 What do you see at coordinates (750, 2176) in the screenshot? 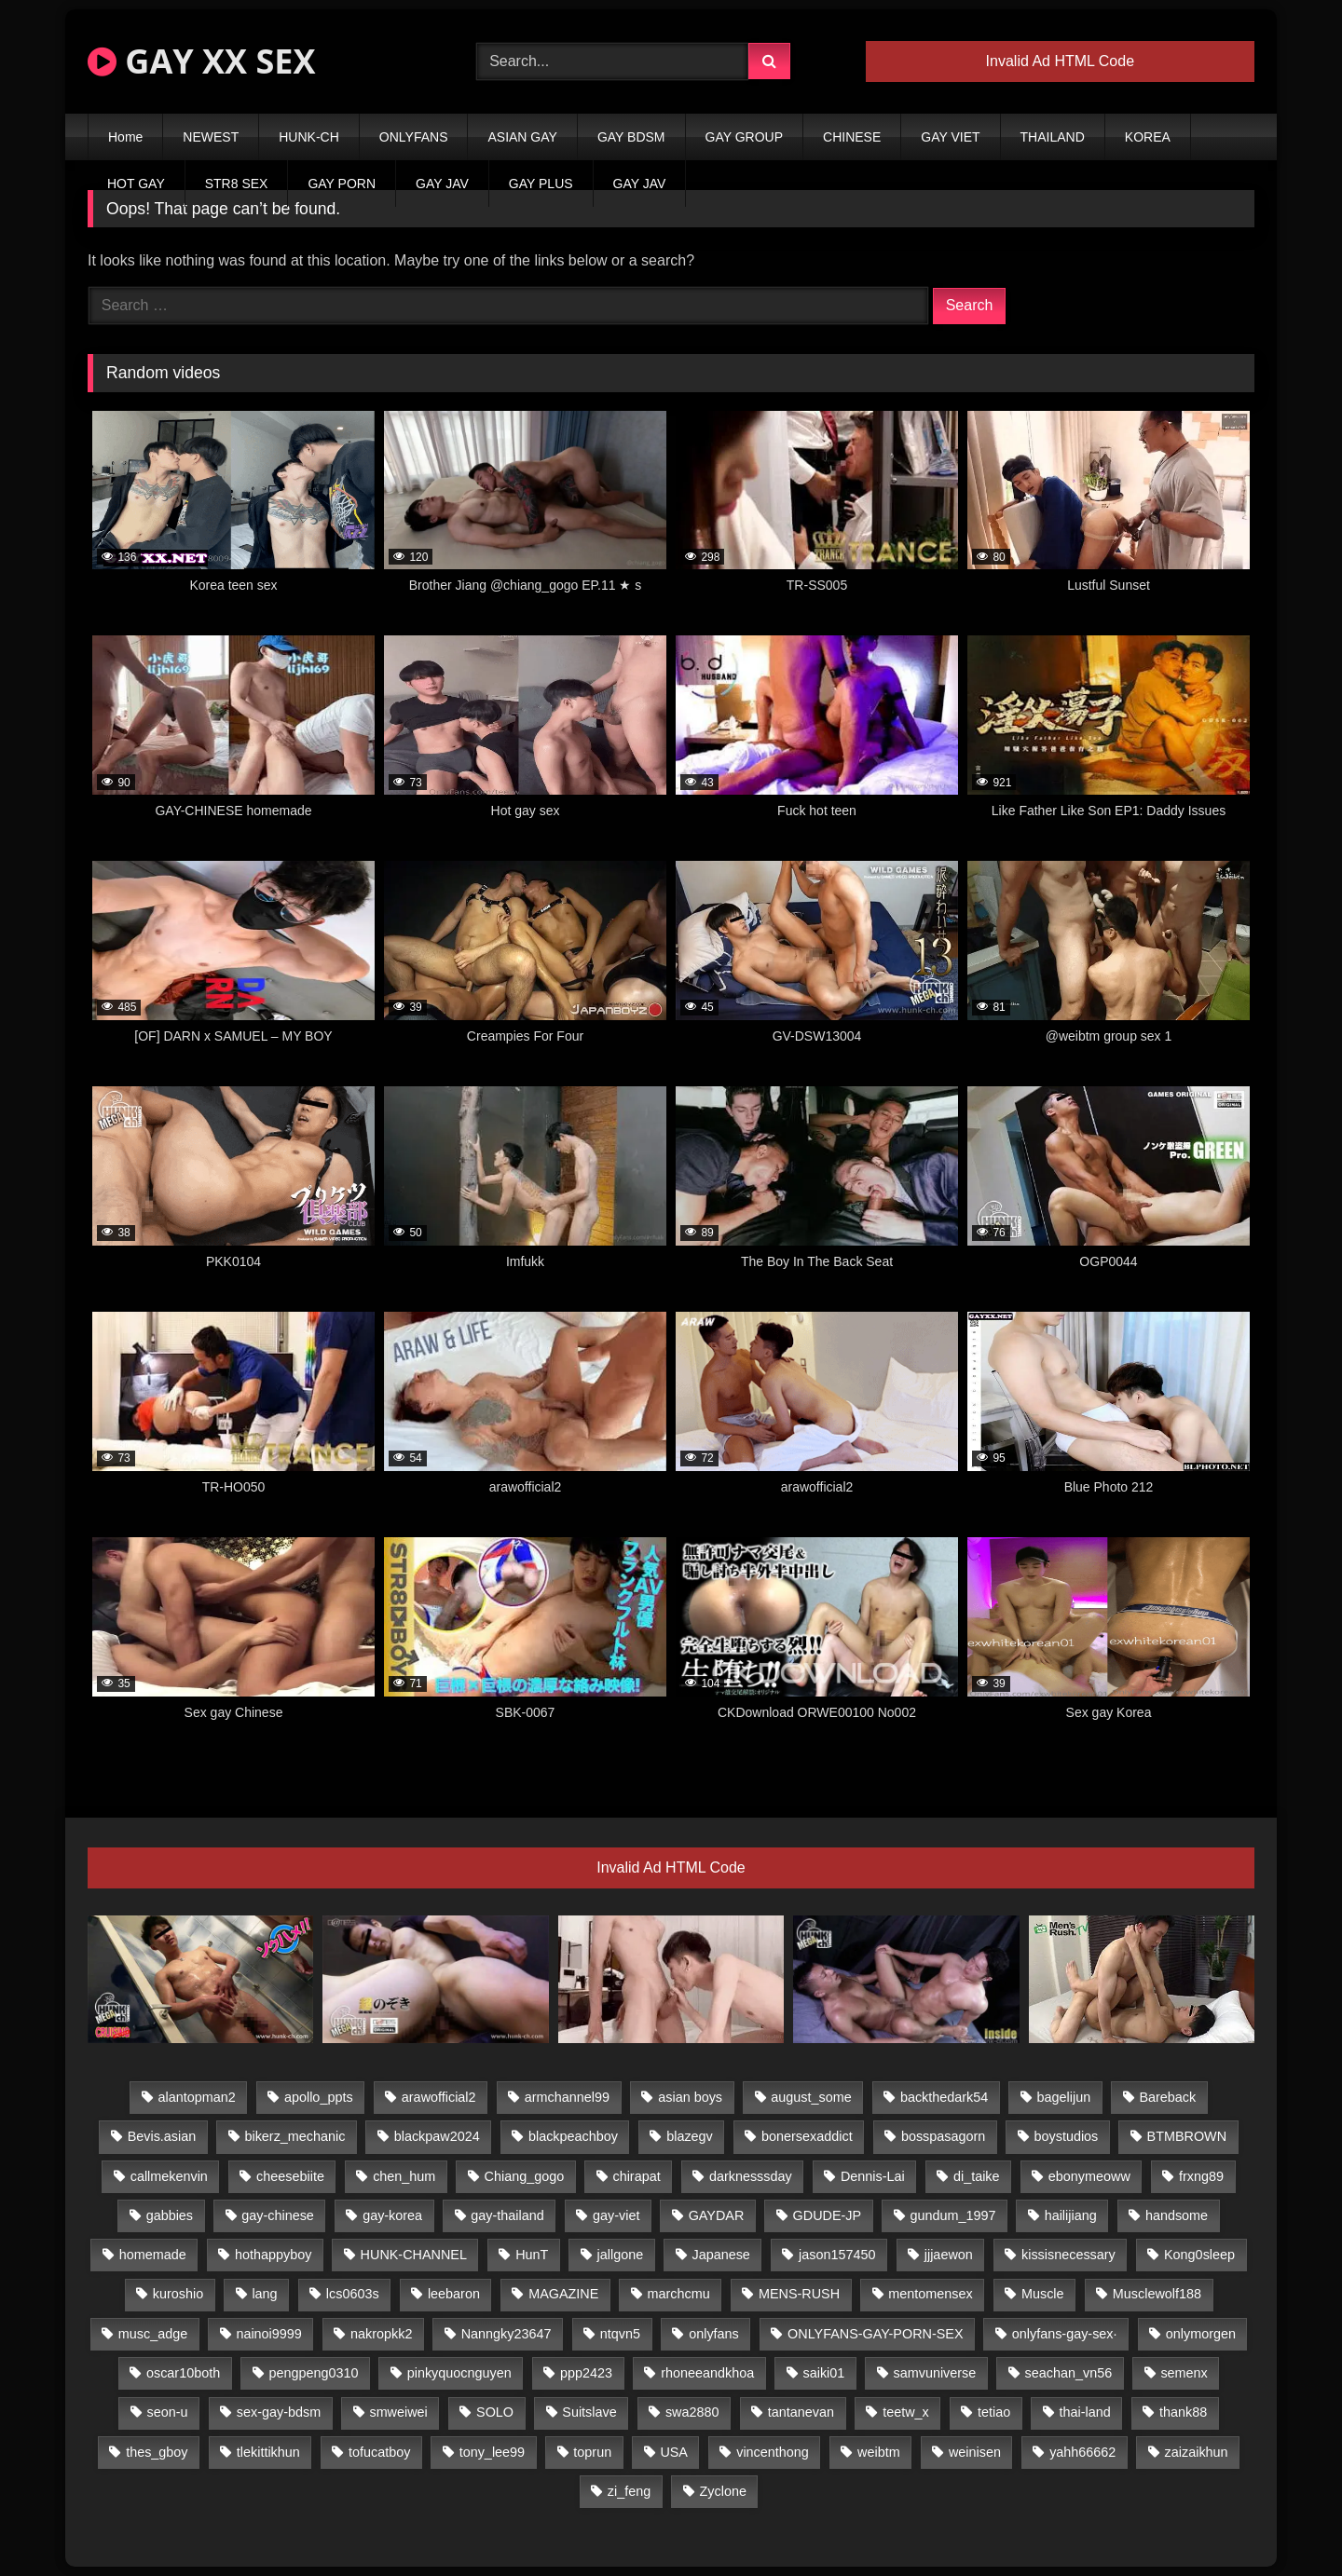
I see `darknesssday [darknesssday (14 items)]` at bounding box center [750, 2176].